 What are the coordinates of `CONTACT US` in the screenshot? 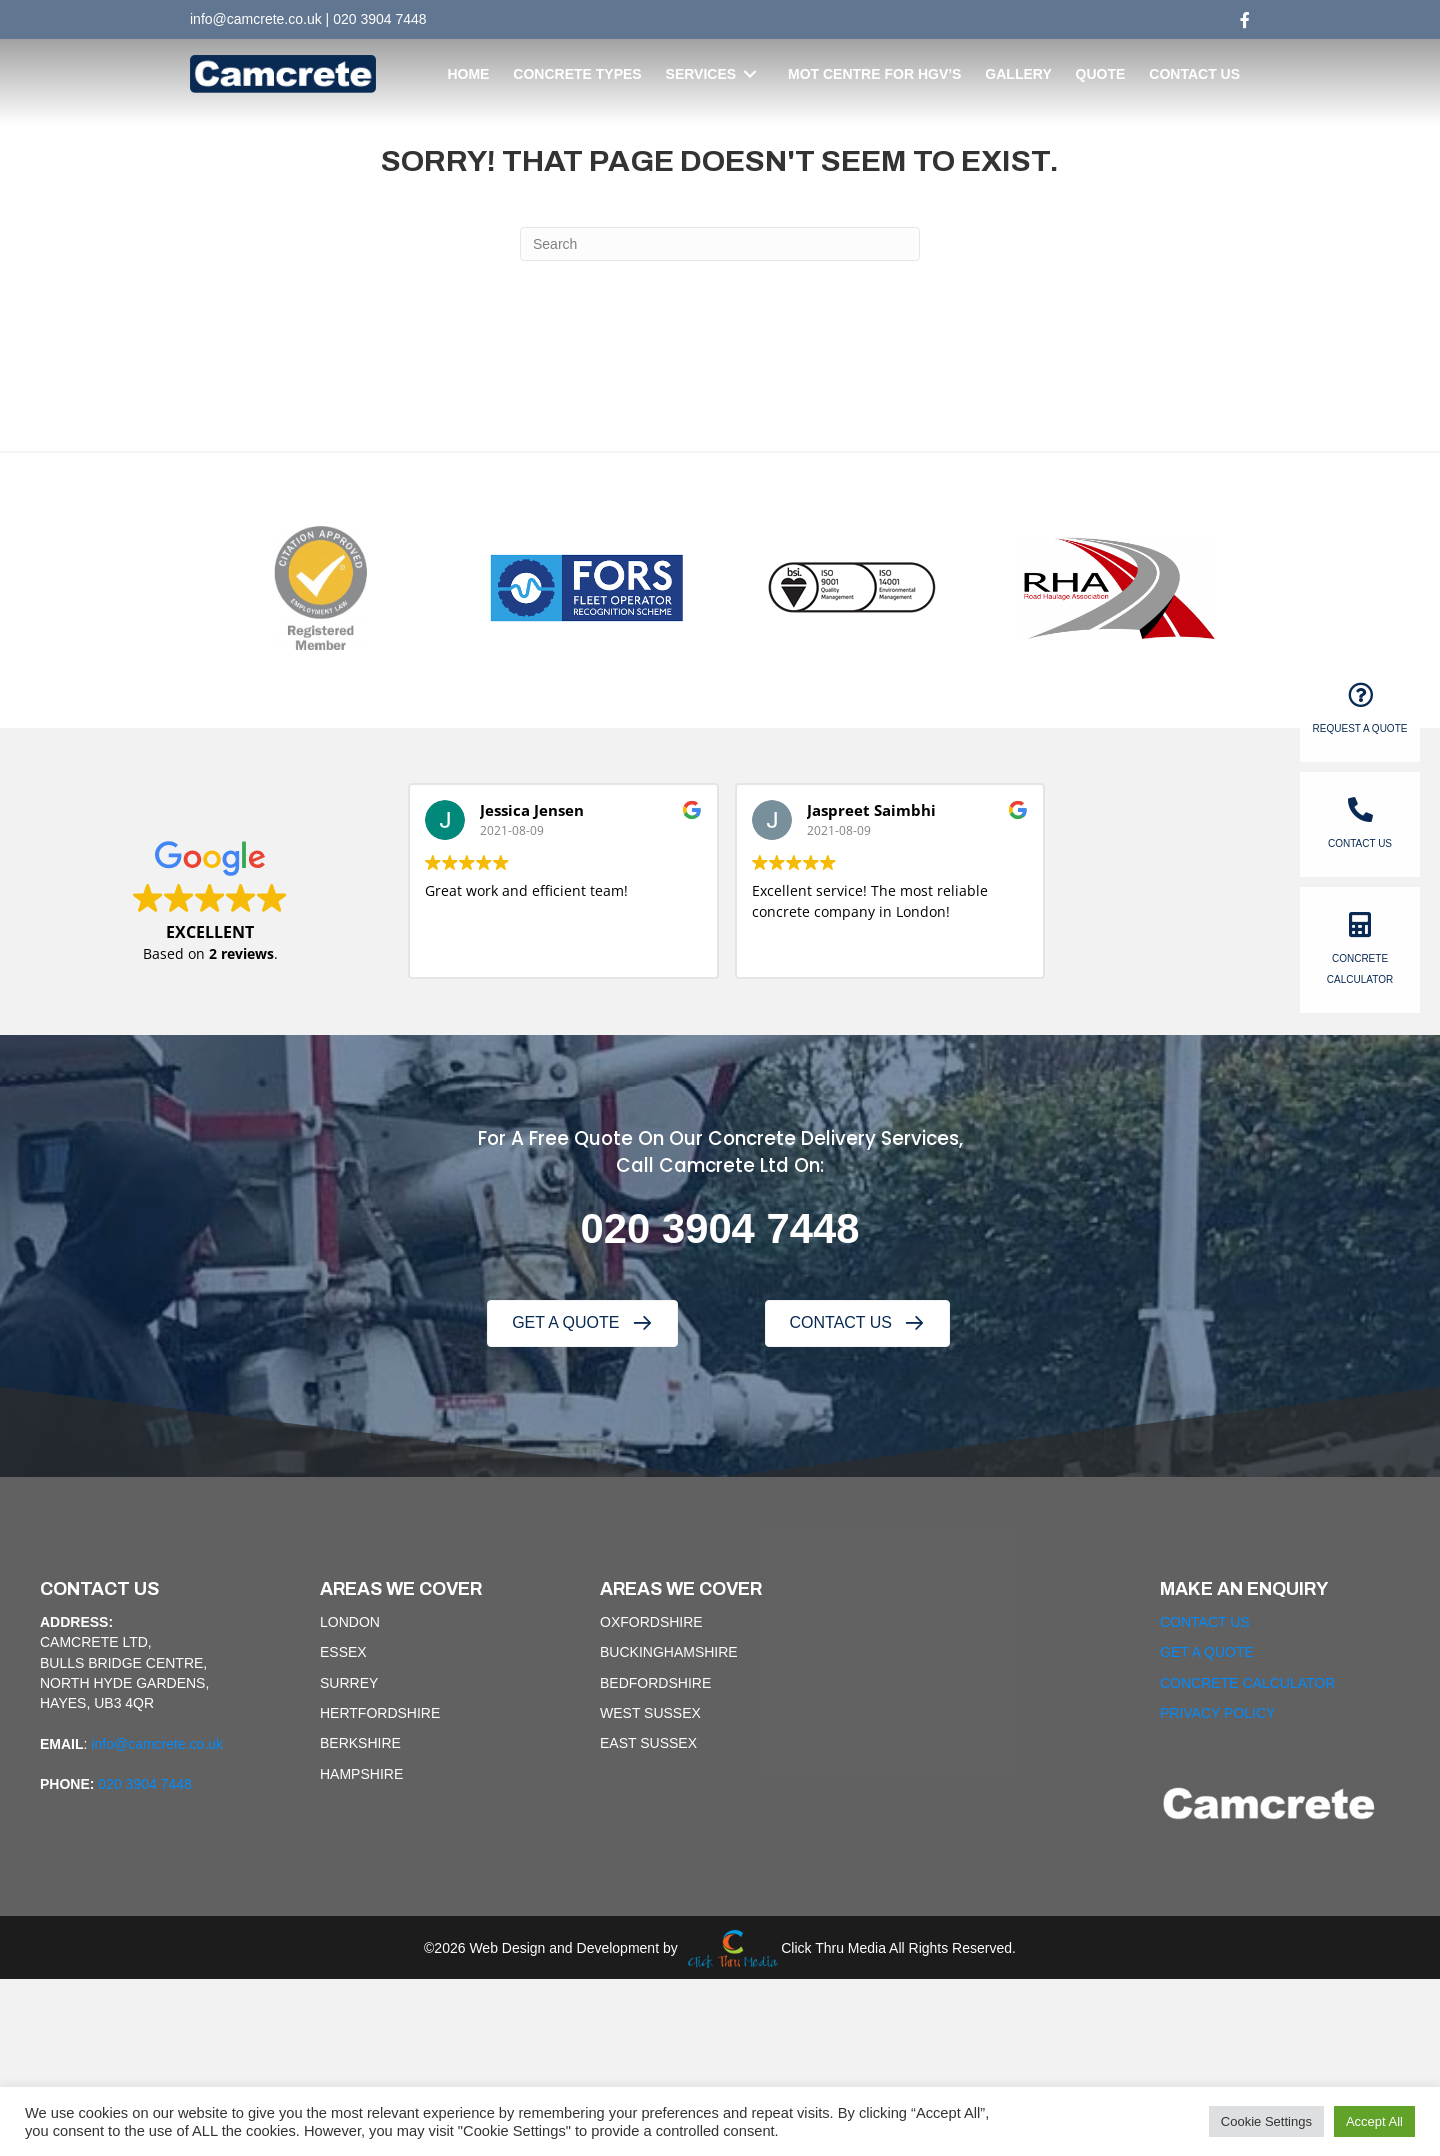 It's located at (1205, 1622).